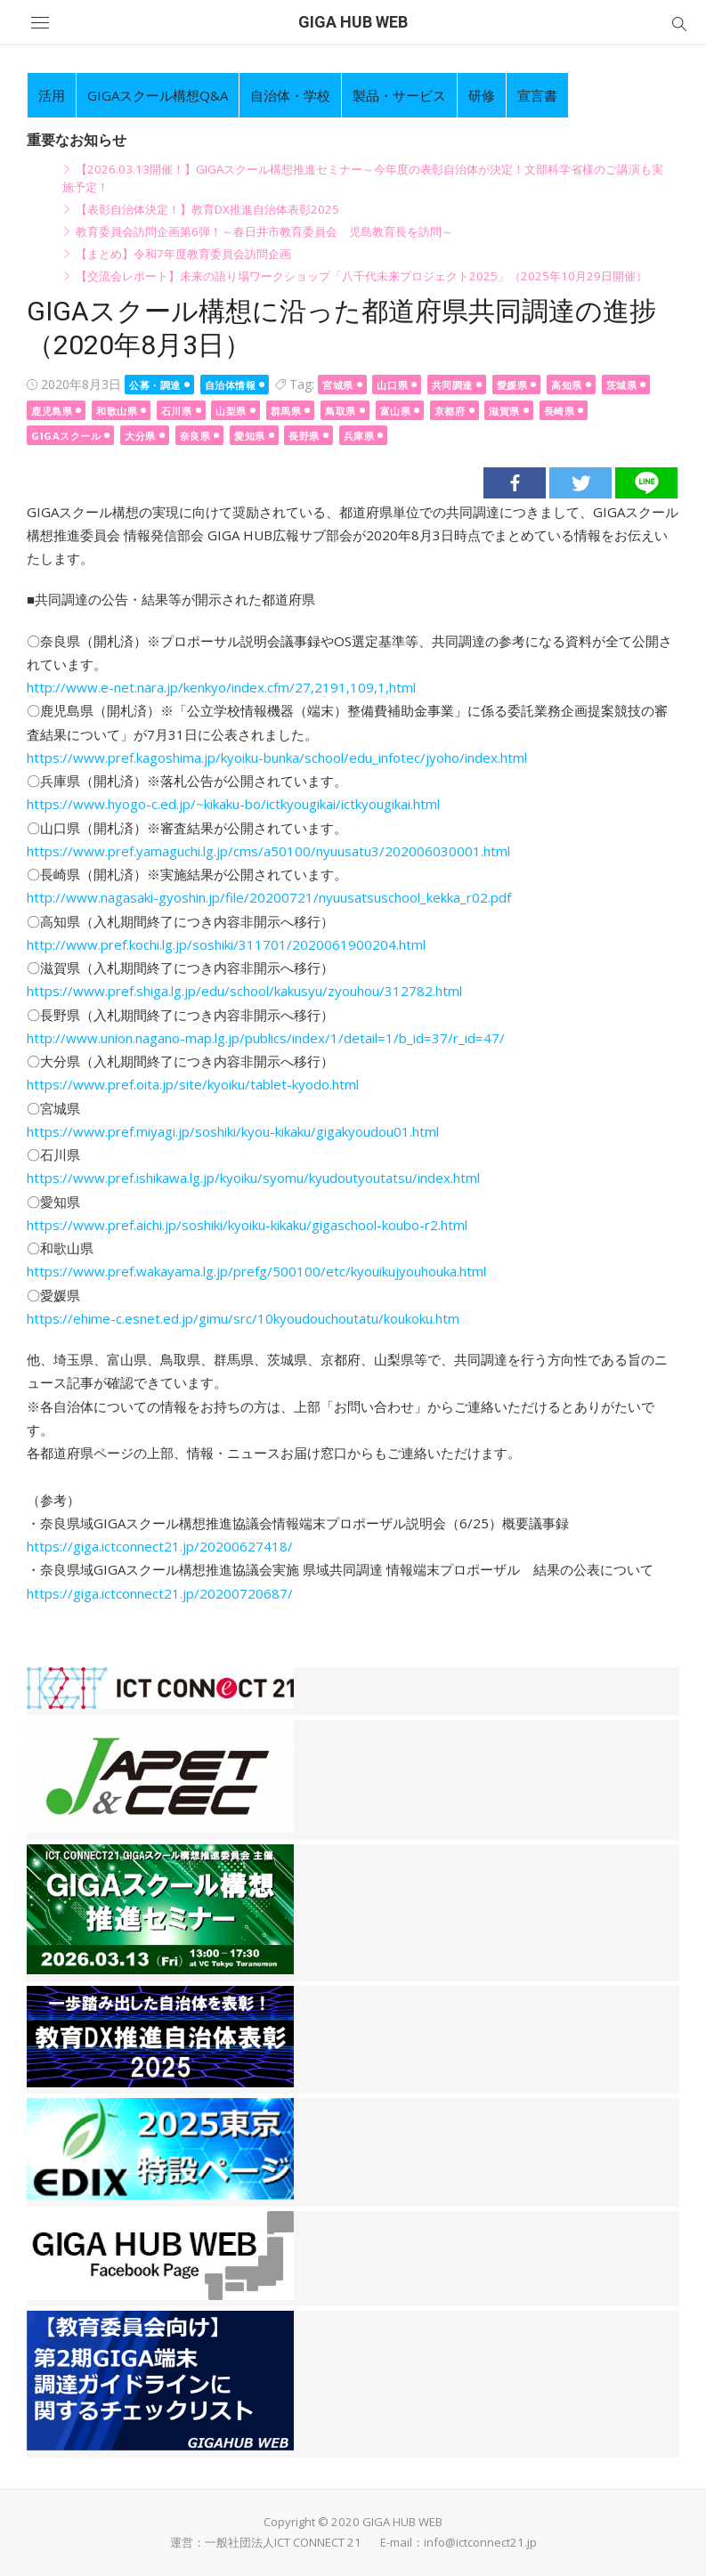 Image resolution: width=706 pixels, height=2576 pixels. I want to click on http://www.e-net.nara.jp/kenkyo/index.cfm/27,2191,109,1,html, so click(221, 687).